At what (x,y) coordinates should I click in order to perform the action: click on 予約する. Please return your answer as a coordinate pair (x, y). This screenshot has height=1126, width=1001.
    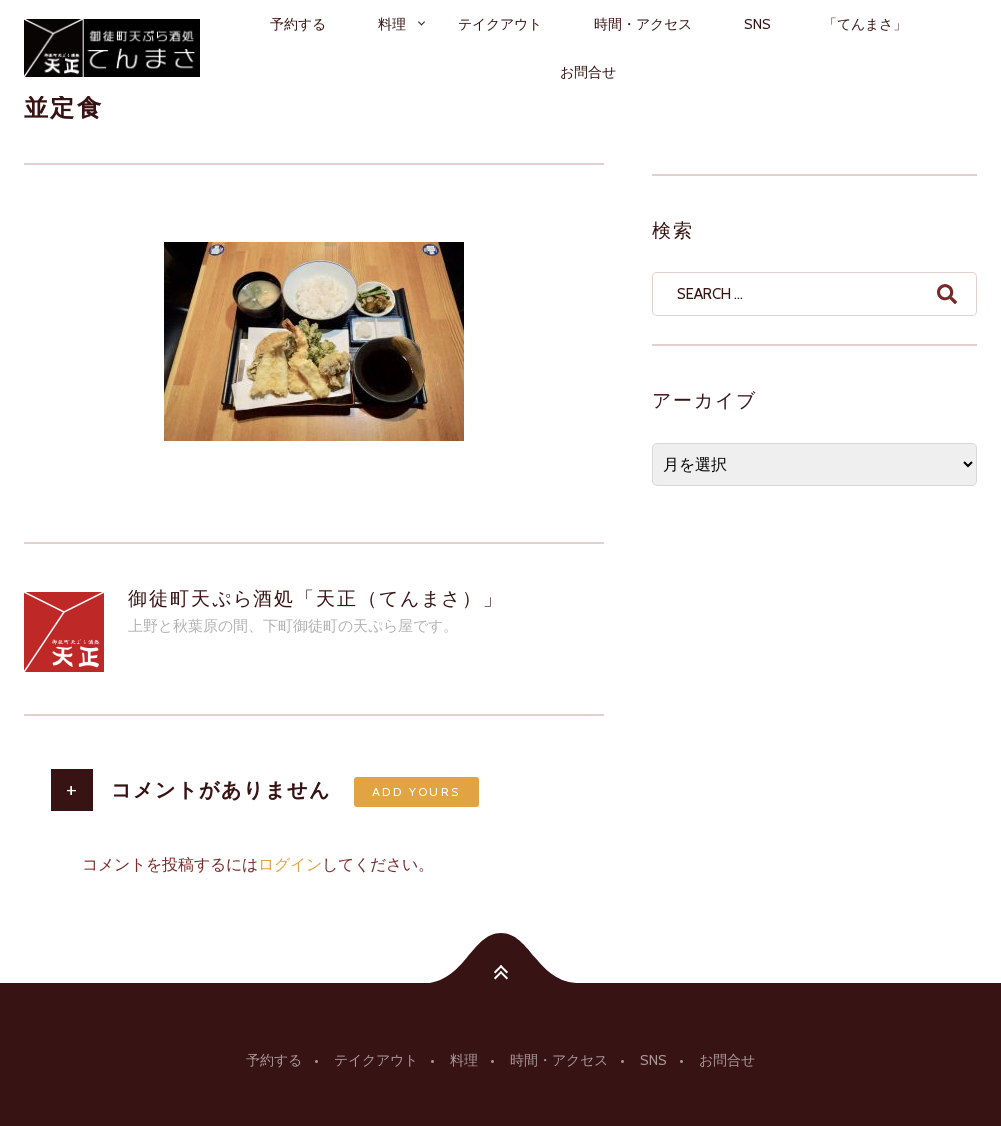
    Looking at the image, I should click on (298, 24).